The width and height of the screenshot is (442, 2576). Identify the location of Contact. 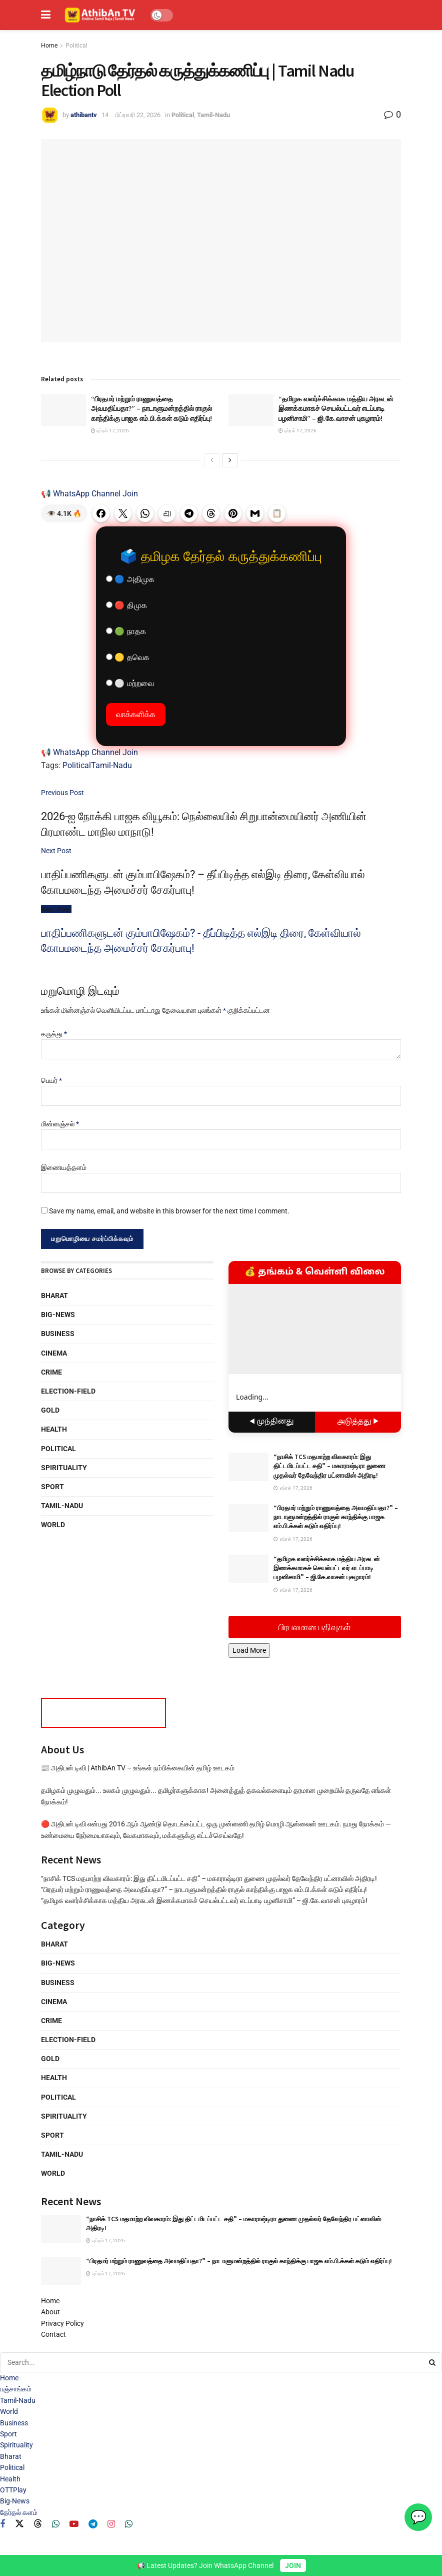
(53, 2334).